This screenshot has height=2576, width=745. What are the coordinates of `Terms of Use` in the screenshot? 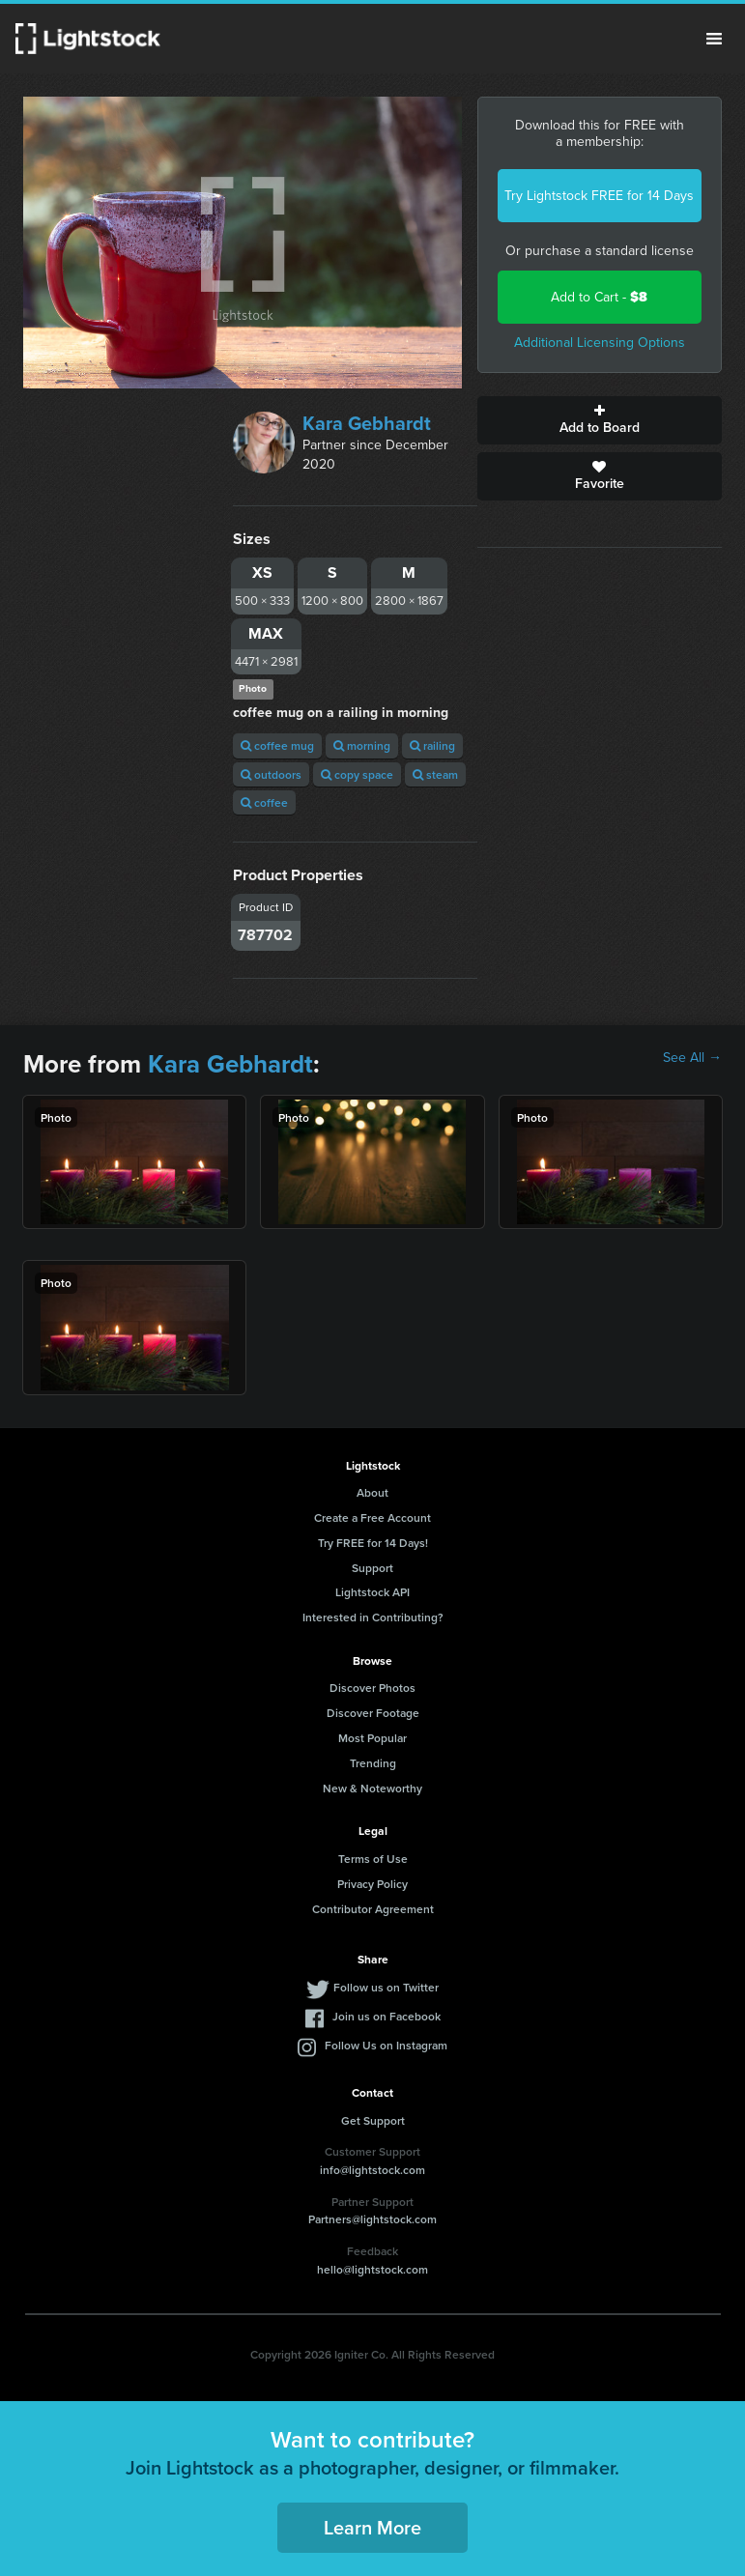 It's located at (373, 1858).